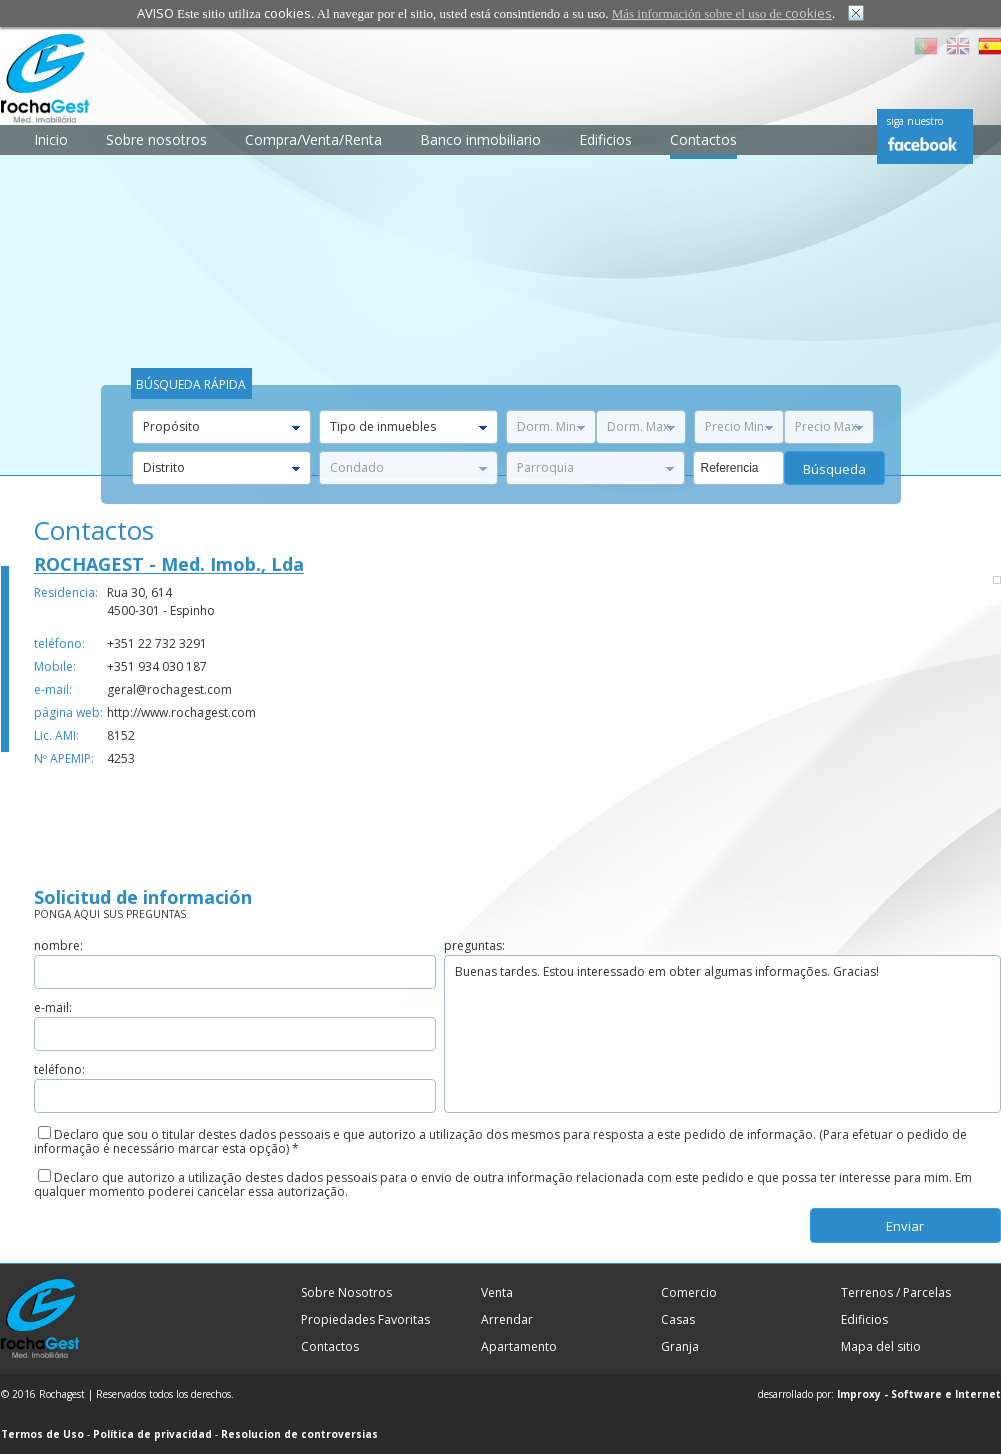 The width and height of the screenshot is (1001, 1454). What do you see at coordinates (313, 139) in the screenshot?
I see `Compra/Venta/Renta` at bounding box center [313, 139].